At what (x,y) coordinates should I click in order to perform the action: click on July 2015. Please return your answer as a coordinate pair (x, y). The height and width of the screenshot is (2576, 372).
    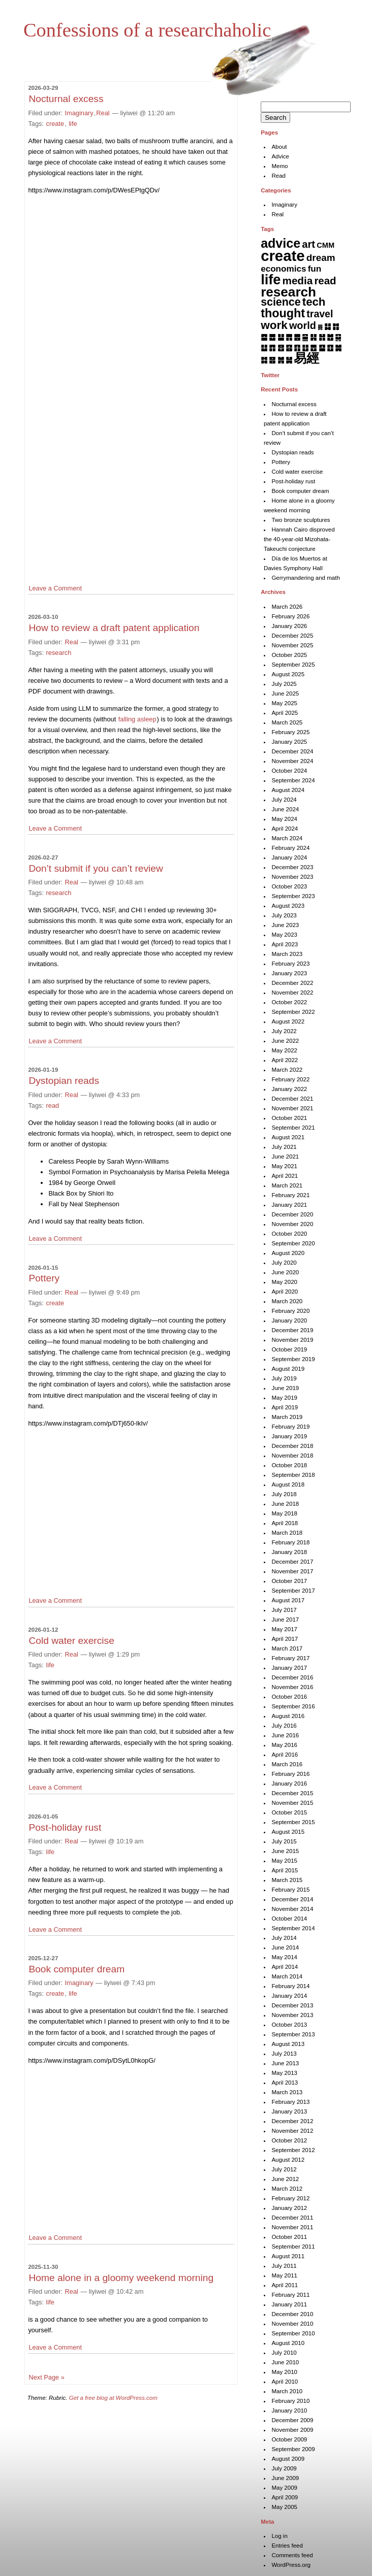
    Looking at the image, I should click on (283, 1841).